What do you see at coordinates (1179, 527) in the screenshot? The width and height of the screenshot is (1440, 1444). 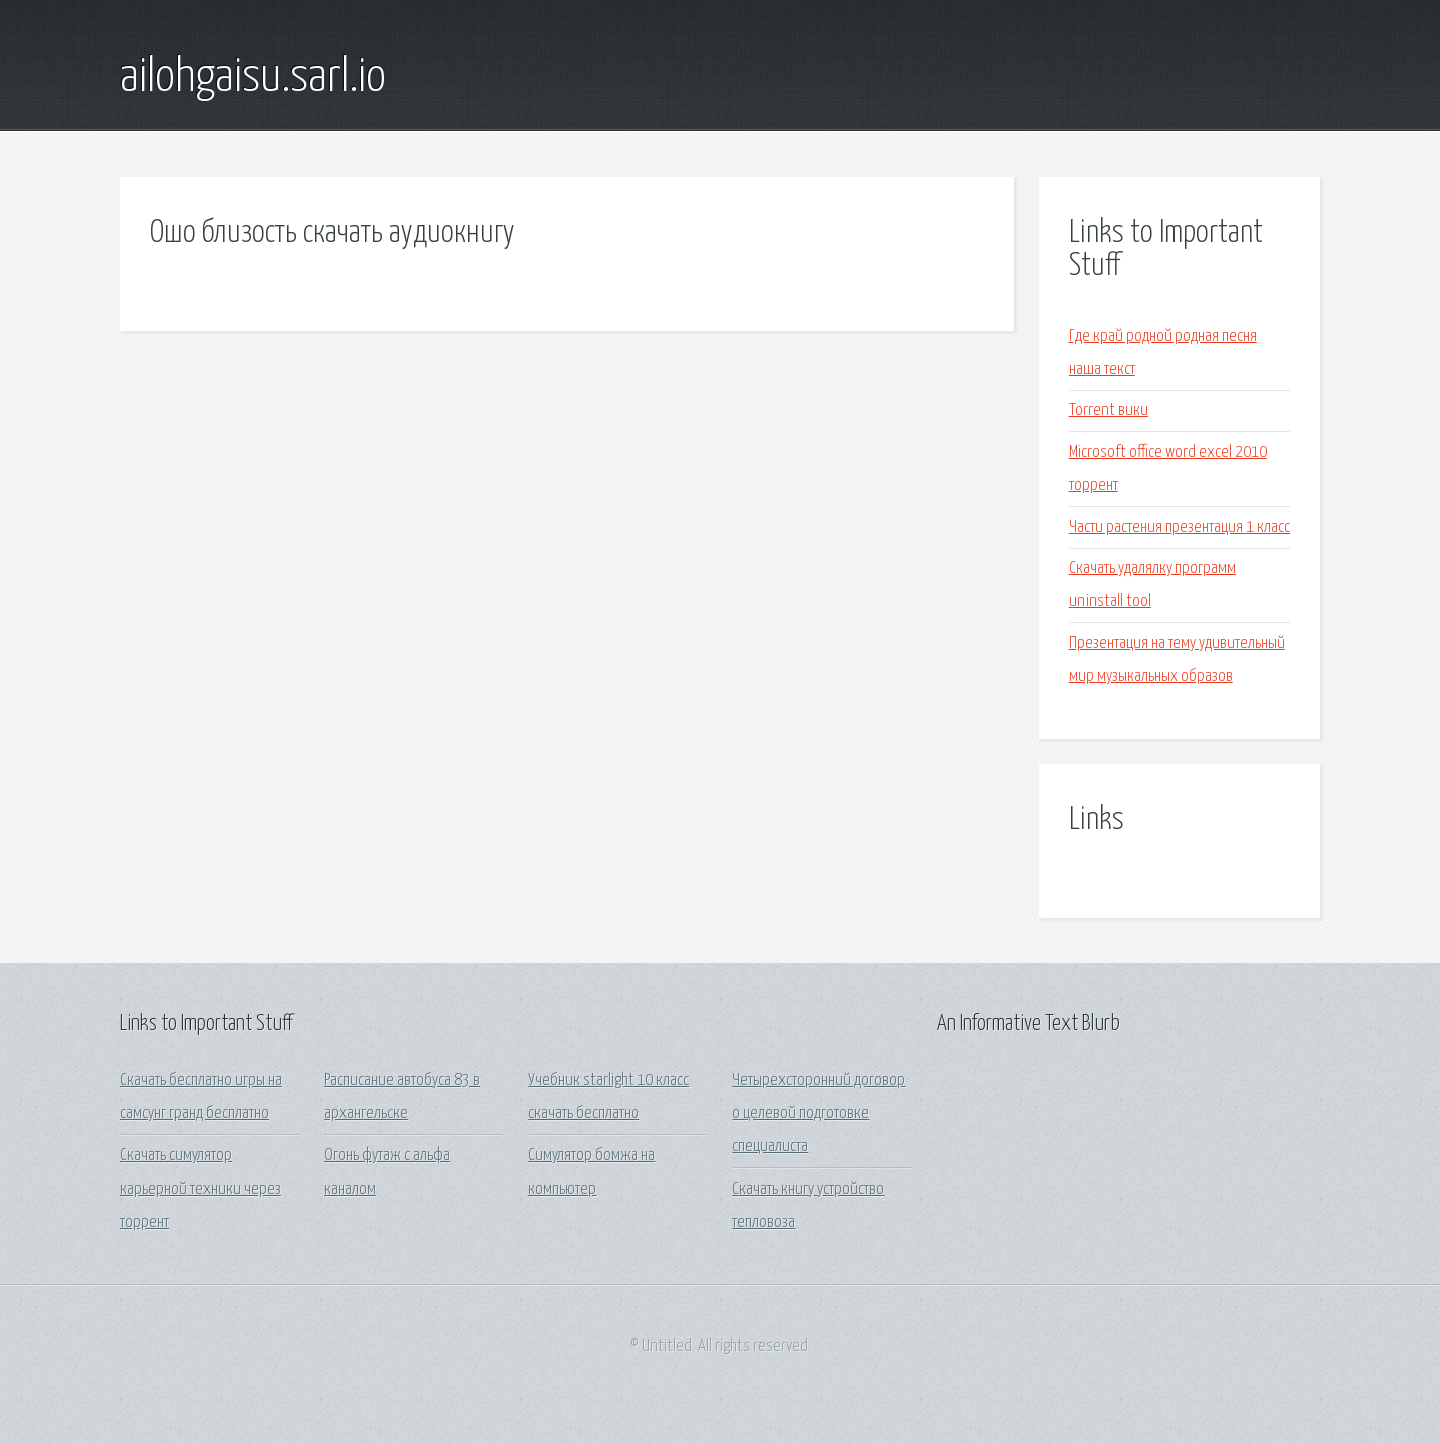 I see `Части растения презентация 1 класс` at bounding box center [1179, 527].